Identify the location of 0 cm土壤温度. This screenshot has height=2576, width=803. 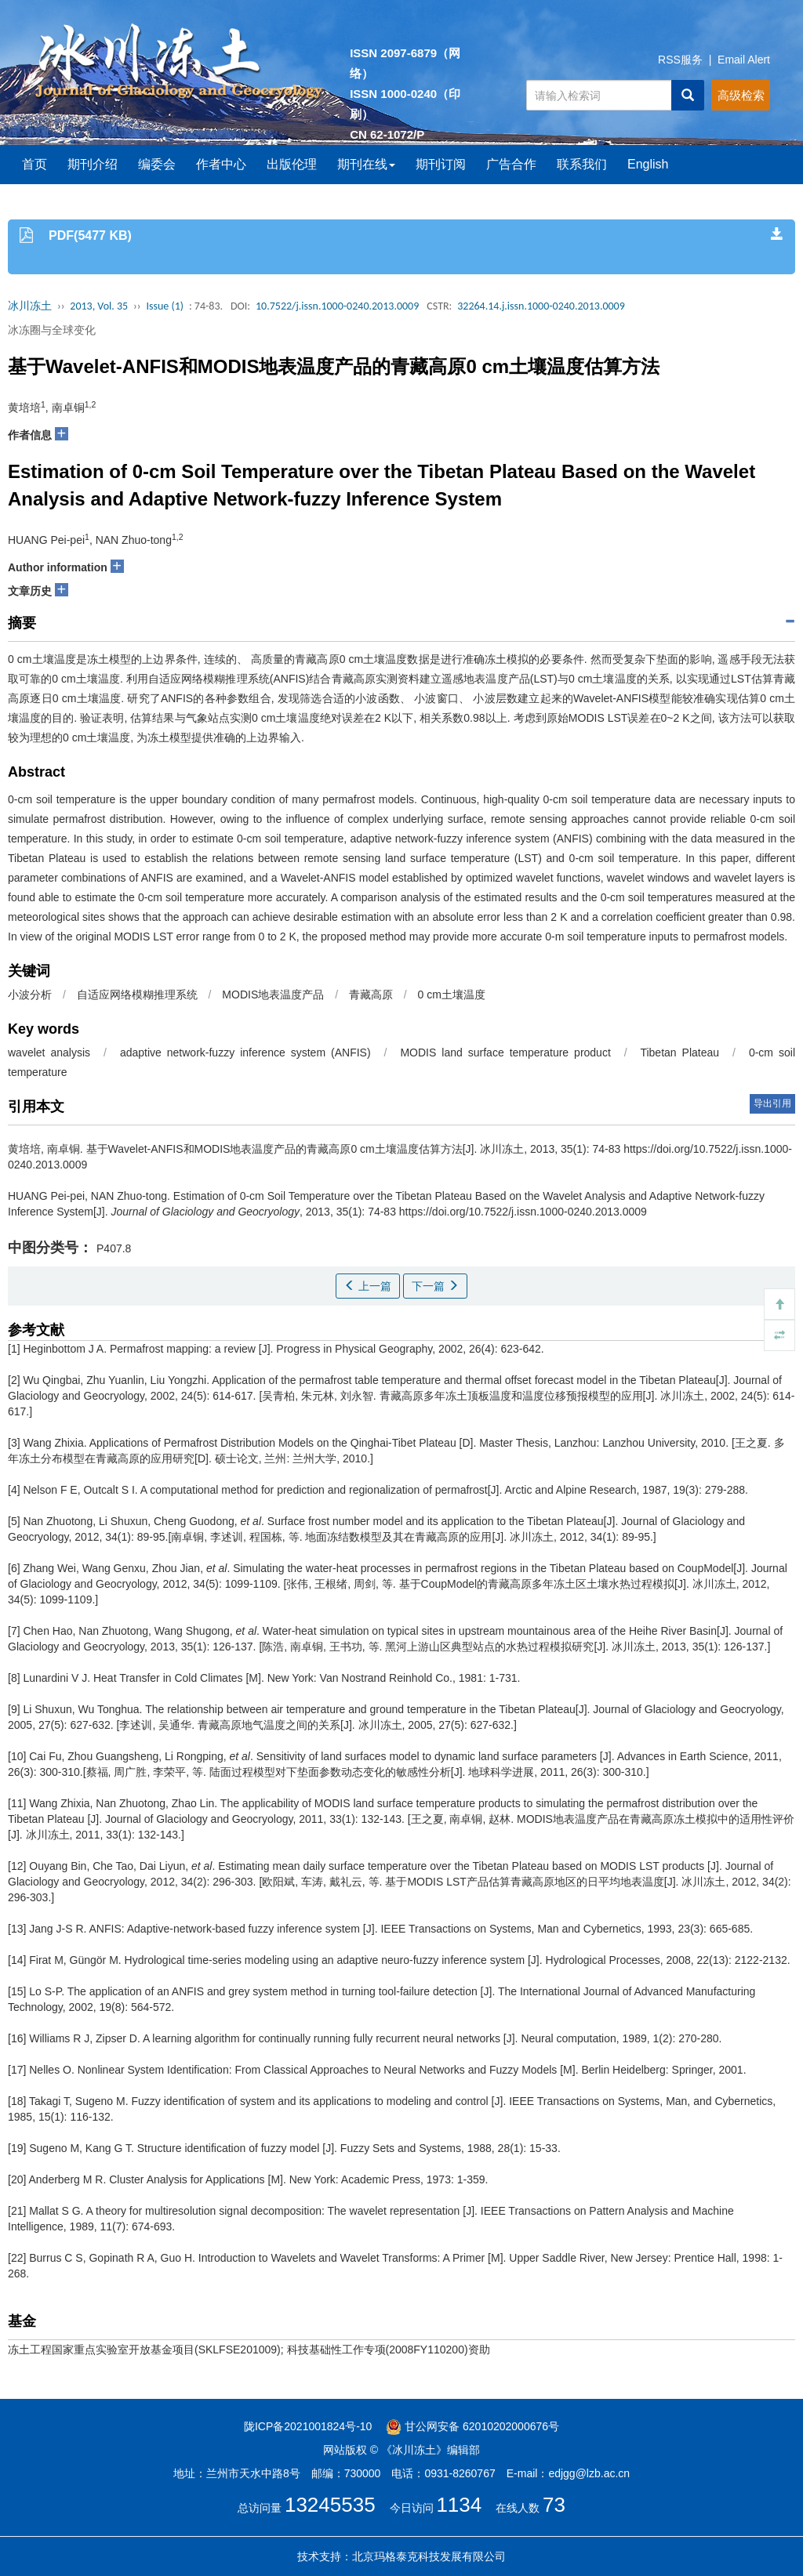
(451, 994).